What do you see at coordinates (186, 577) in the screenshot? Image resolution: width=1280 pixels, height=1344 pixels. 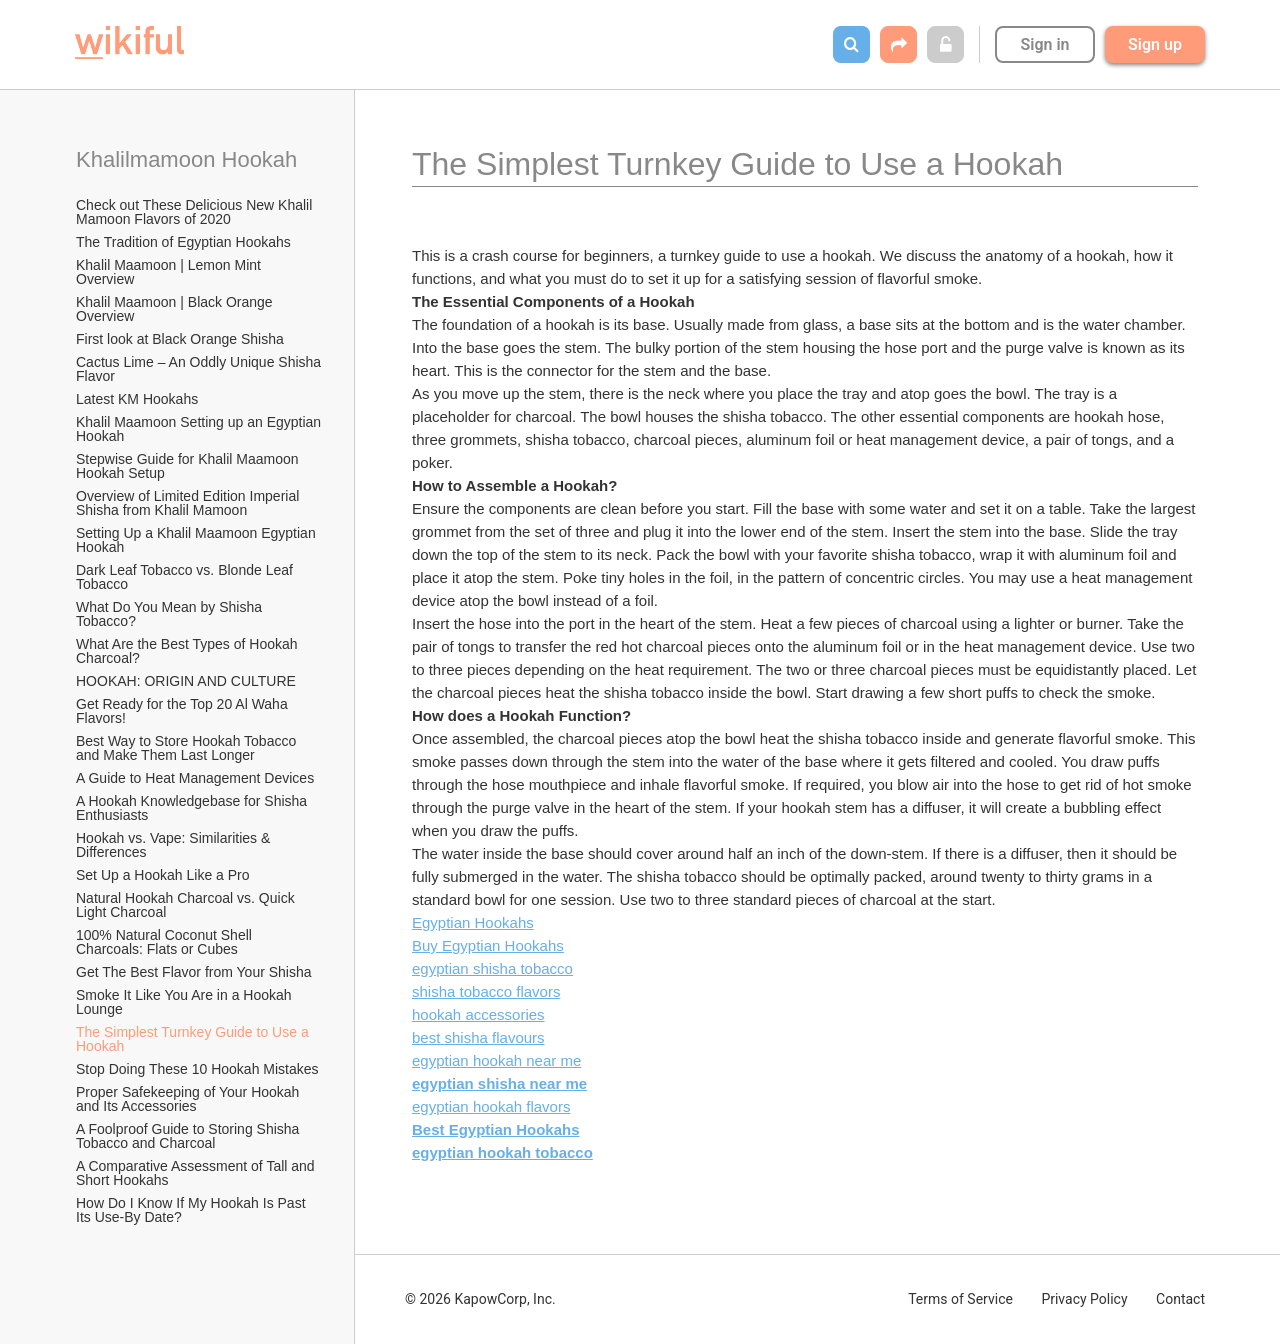 I see `Dark Leaf Tobacco vs. Blonde Leaf Tobacco` at bounding box center [186, 577].